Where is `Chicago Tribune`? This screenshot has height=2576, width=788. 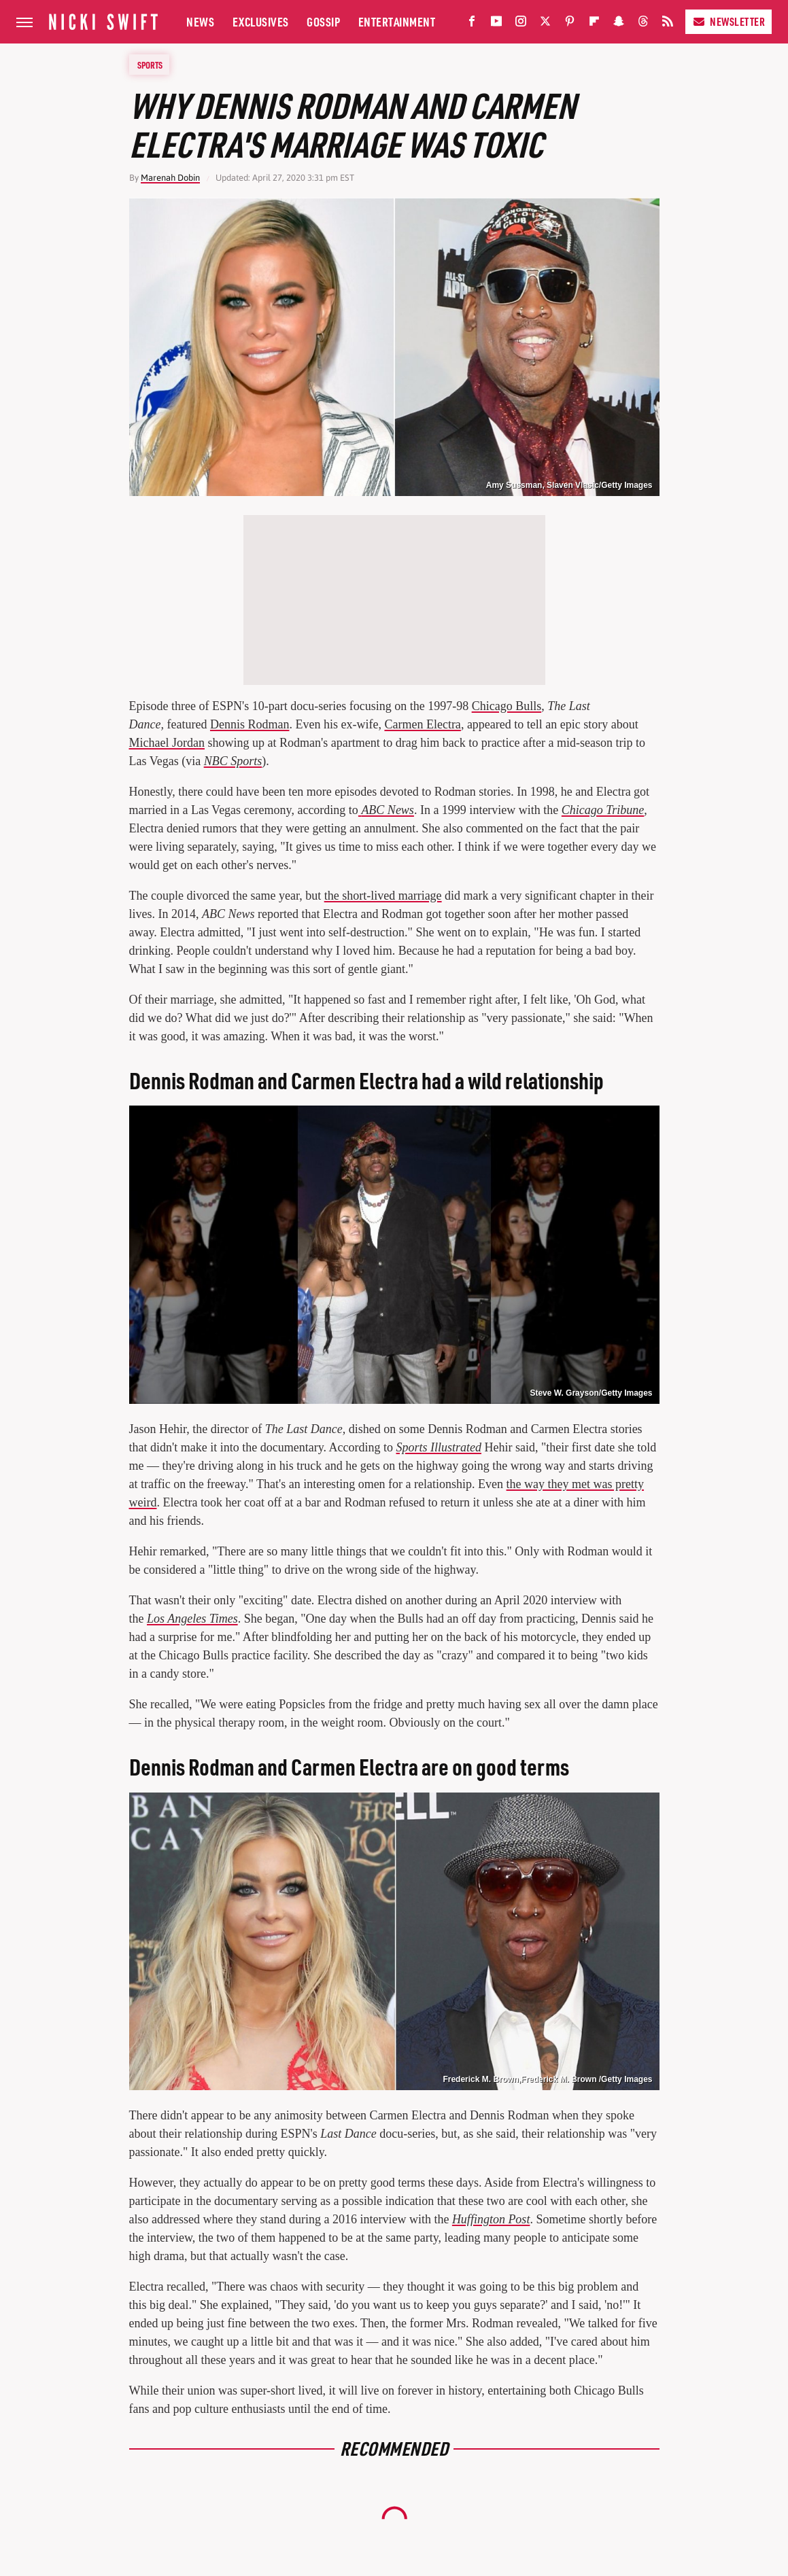
Chicago Tribune is located at coordinates (603, 810).